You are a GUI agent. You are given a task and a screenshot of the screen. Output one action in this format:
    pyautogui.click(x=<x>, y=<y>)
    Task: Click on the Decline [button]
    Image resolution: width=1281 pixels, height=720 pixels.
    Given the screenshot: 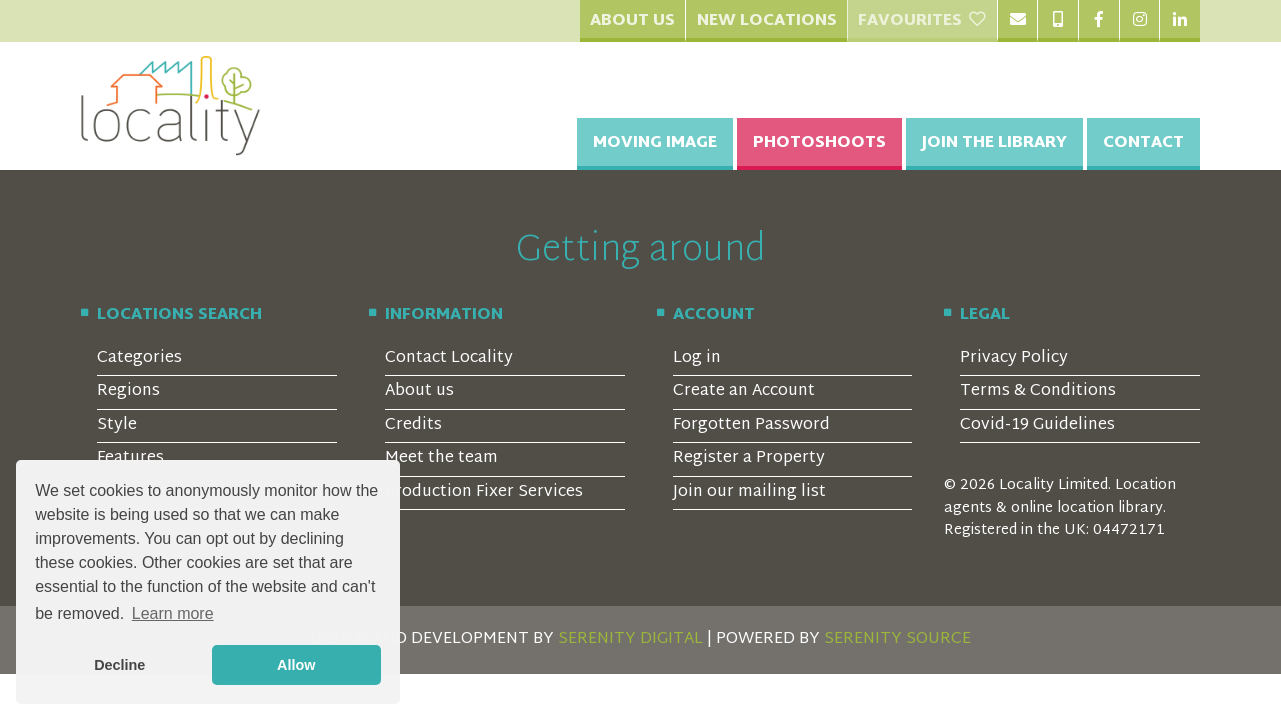 What is the action you would take?
    pyautogui.click(x=119, y=665)
    